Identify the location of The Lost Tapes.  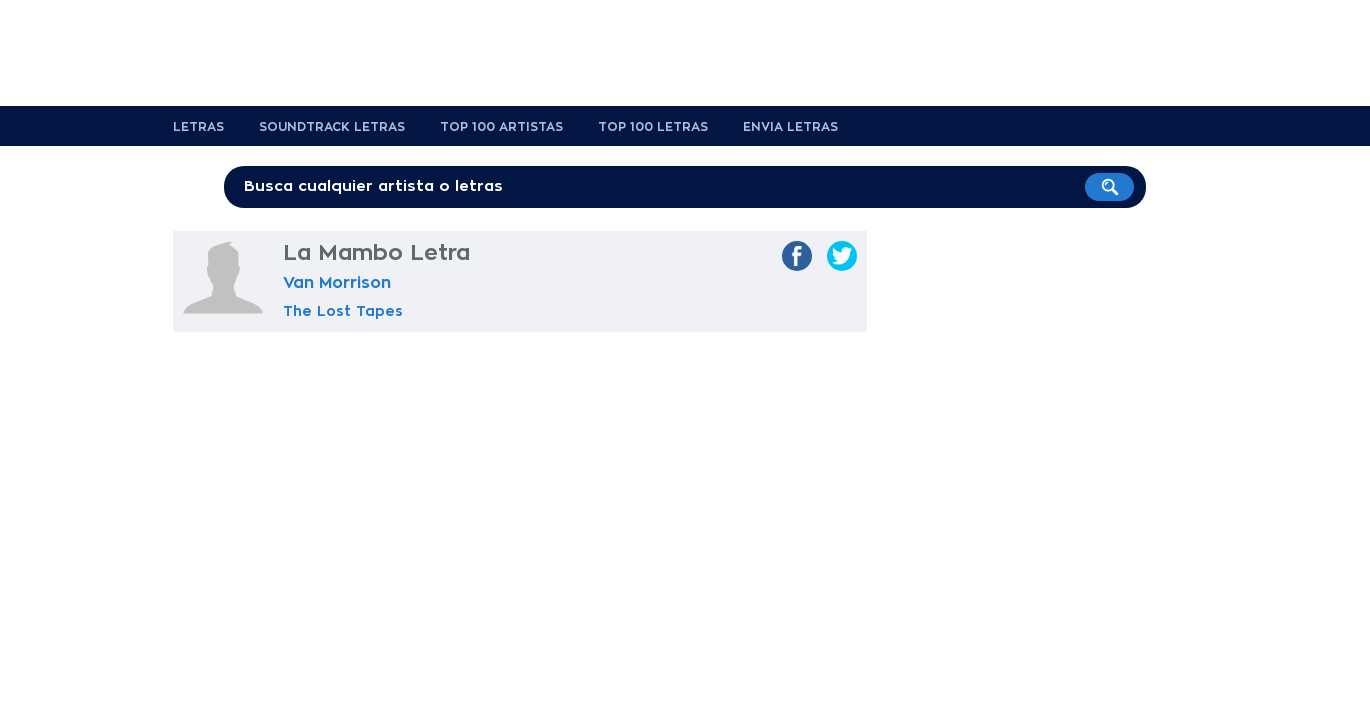
(343, 311).